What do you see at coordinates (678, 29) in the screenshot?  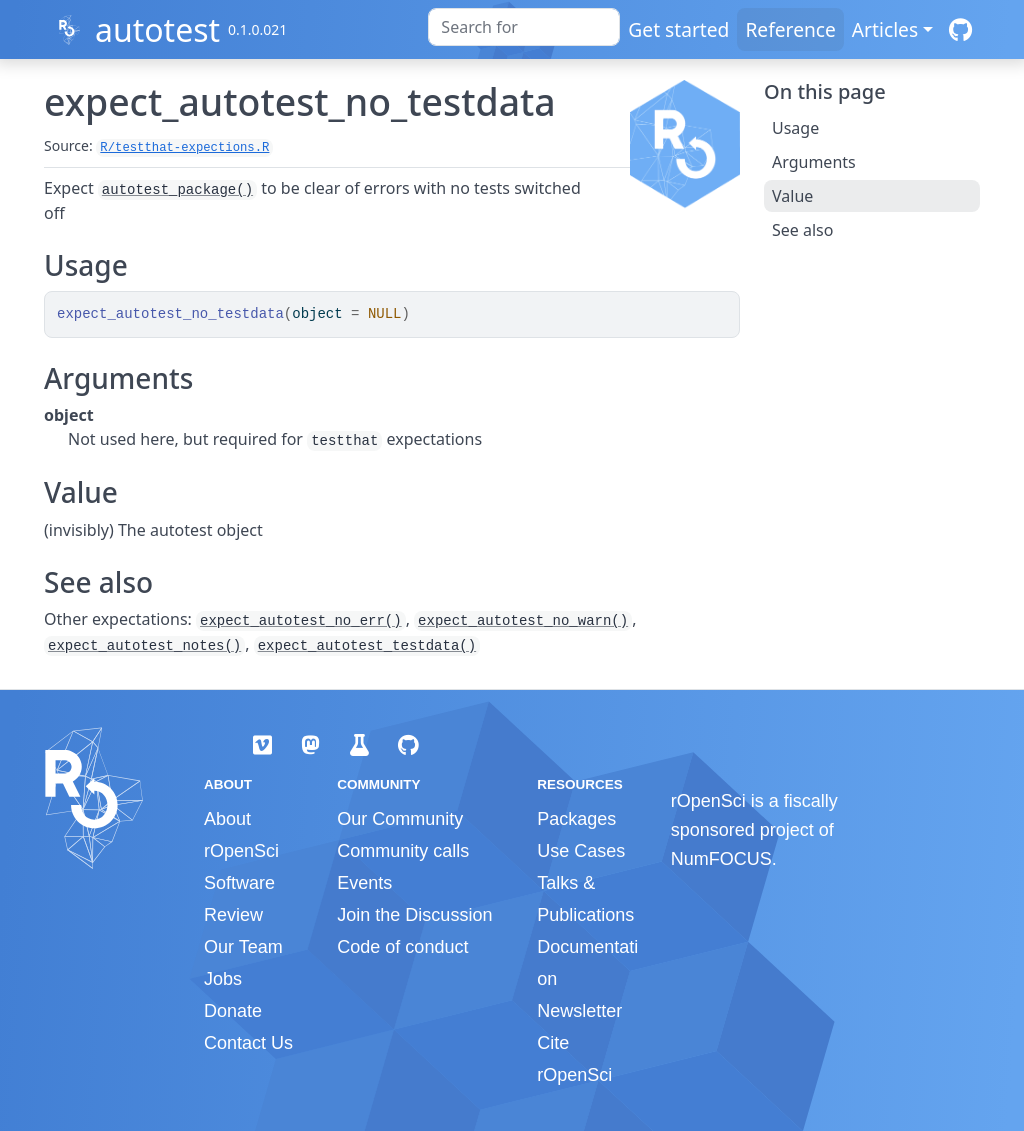 I see `Get started` at bounding box center [678, 29].